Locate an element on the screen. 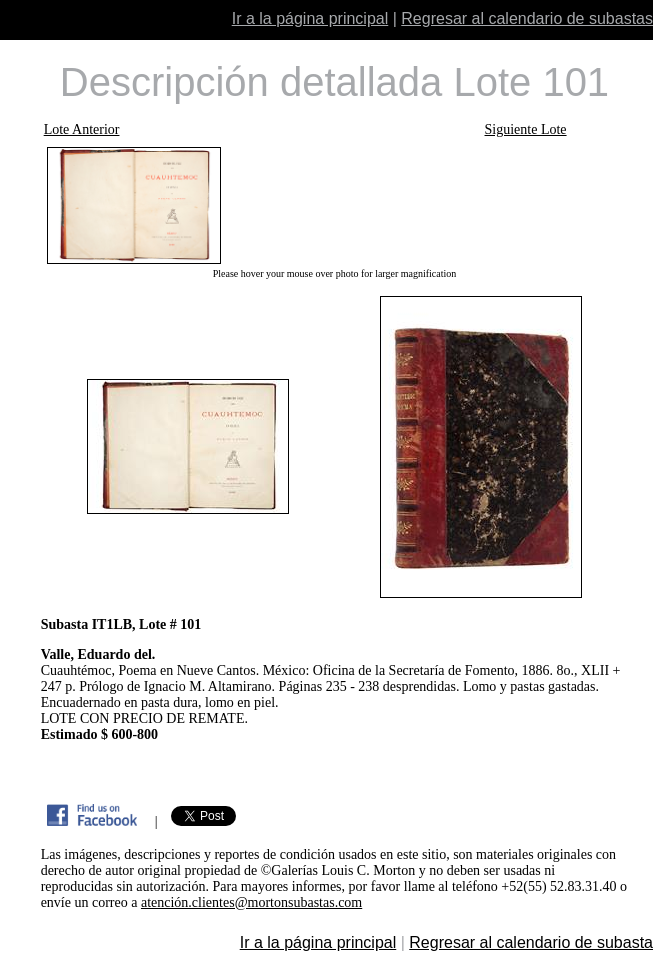 This screenshot has height=959, width=653. Lote Anterior is located at coordinates (82, 129).